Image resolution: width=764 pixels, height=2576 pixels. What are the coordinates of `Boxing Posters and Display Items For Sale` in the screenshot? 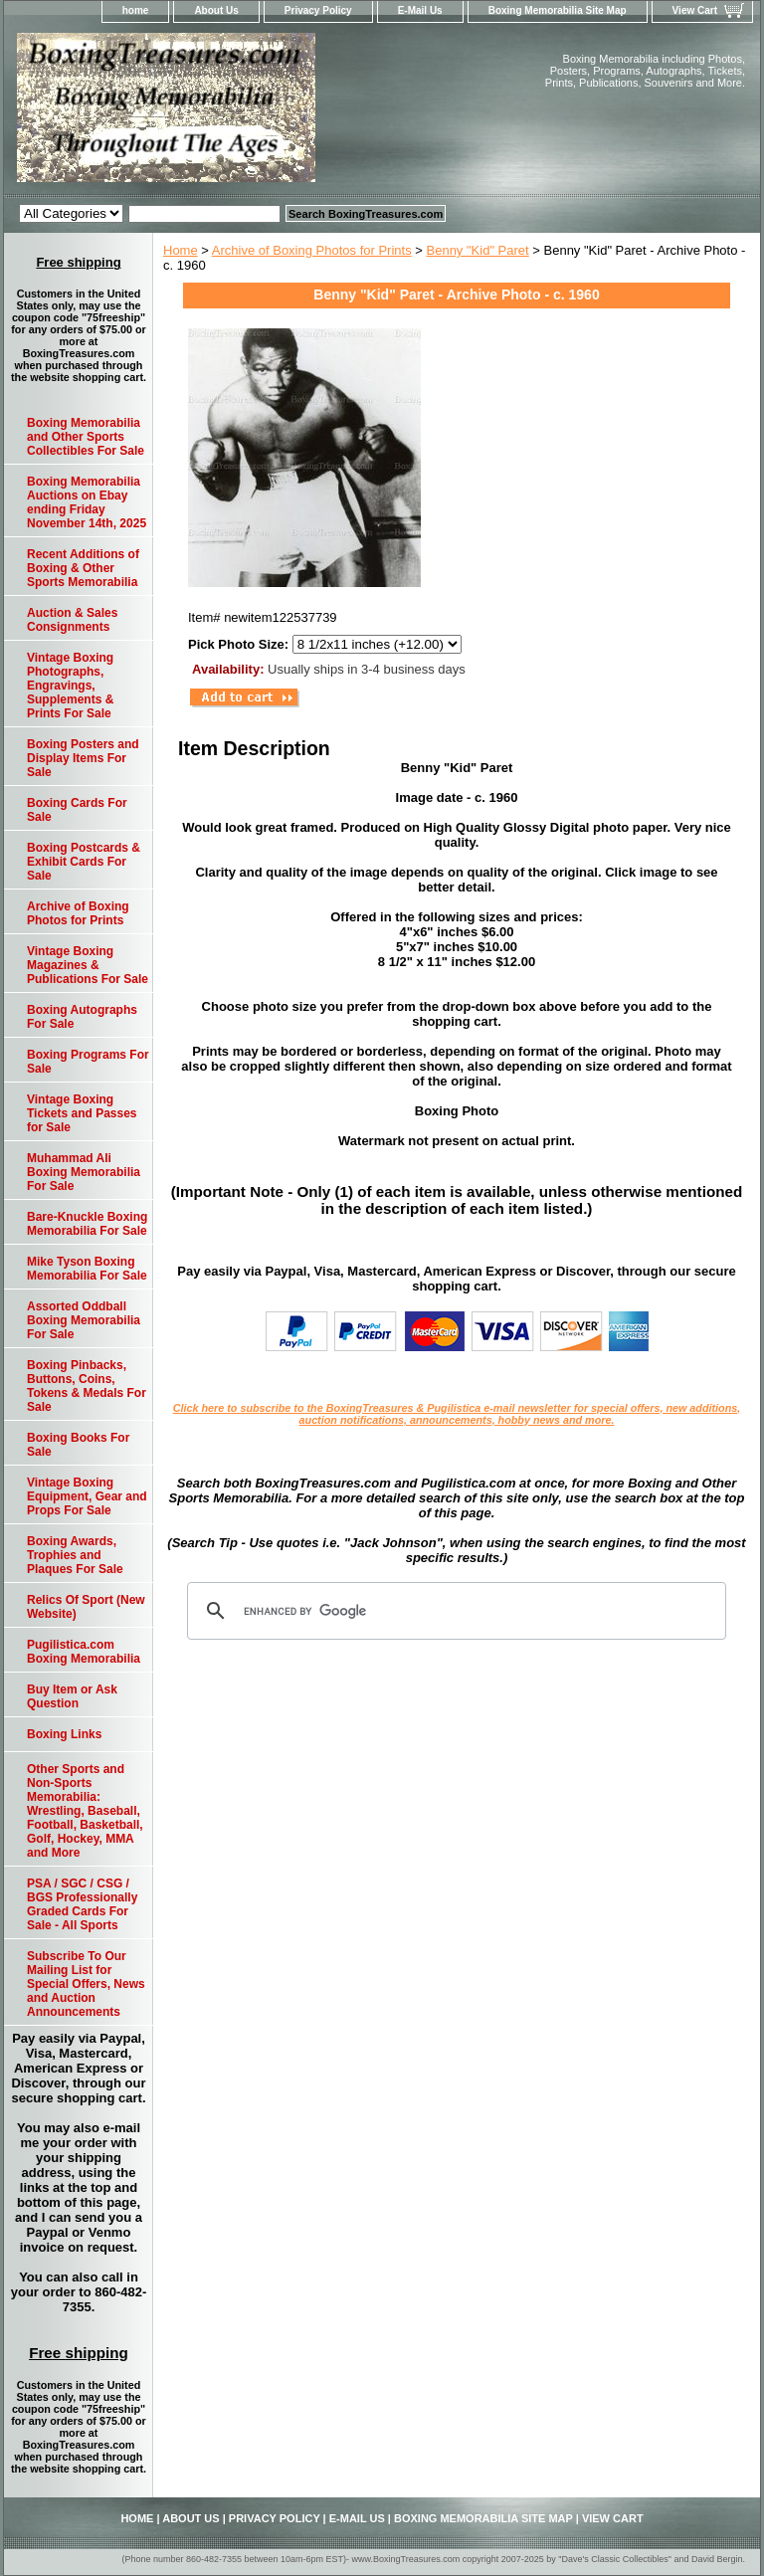 It's located at (83, 758).